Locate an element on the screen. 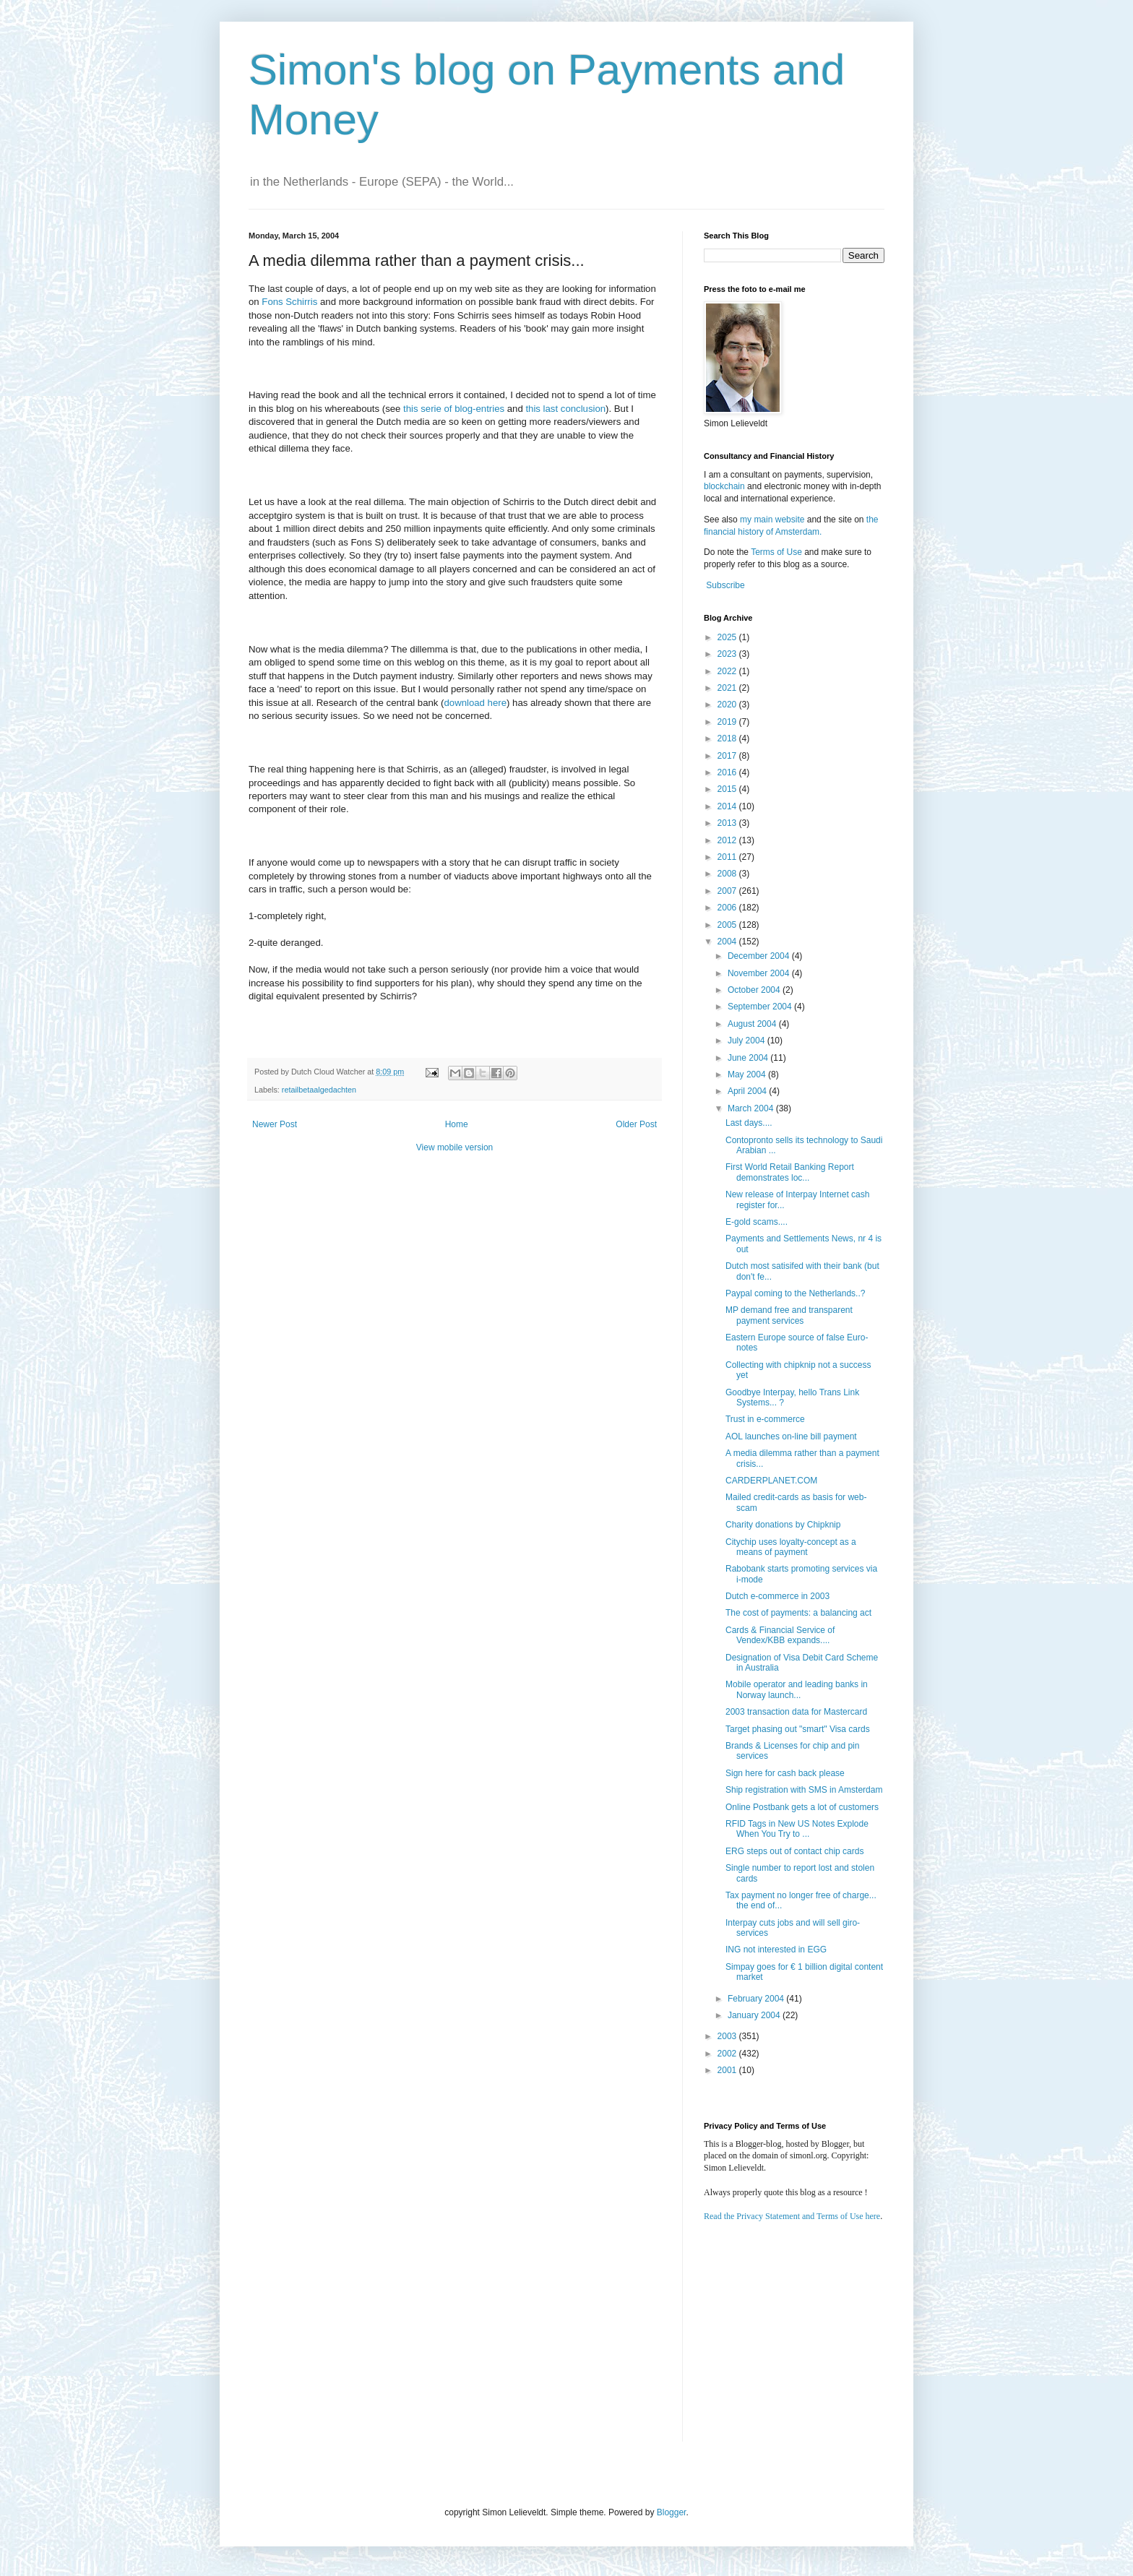  View mobile version is located at coordinates (455, 1147).